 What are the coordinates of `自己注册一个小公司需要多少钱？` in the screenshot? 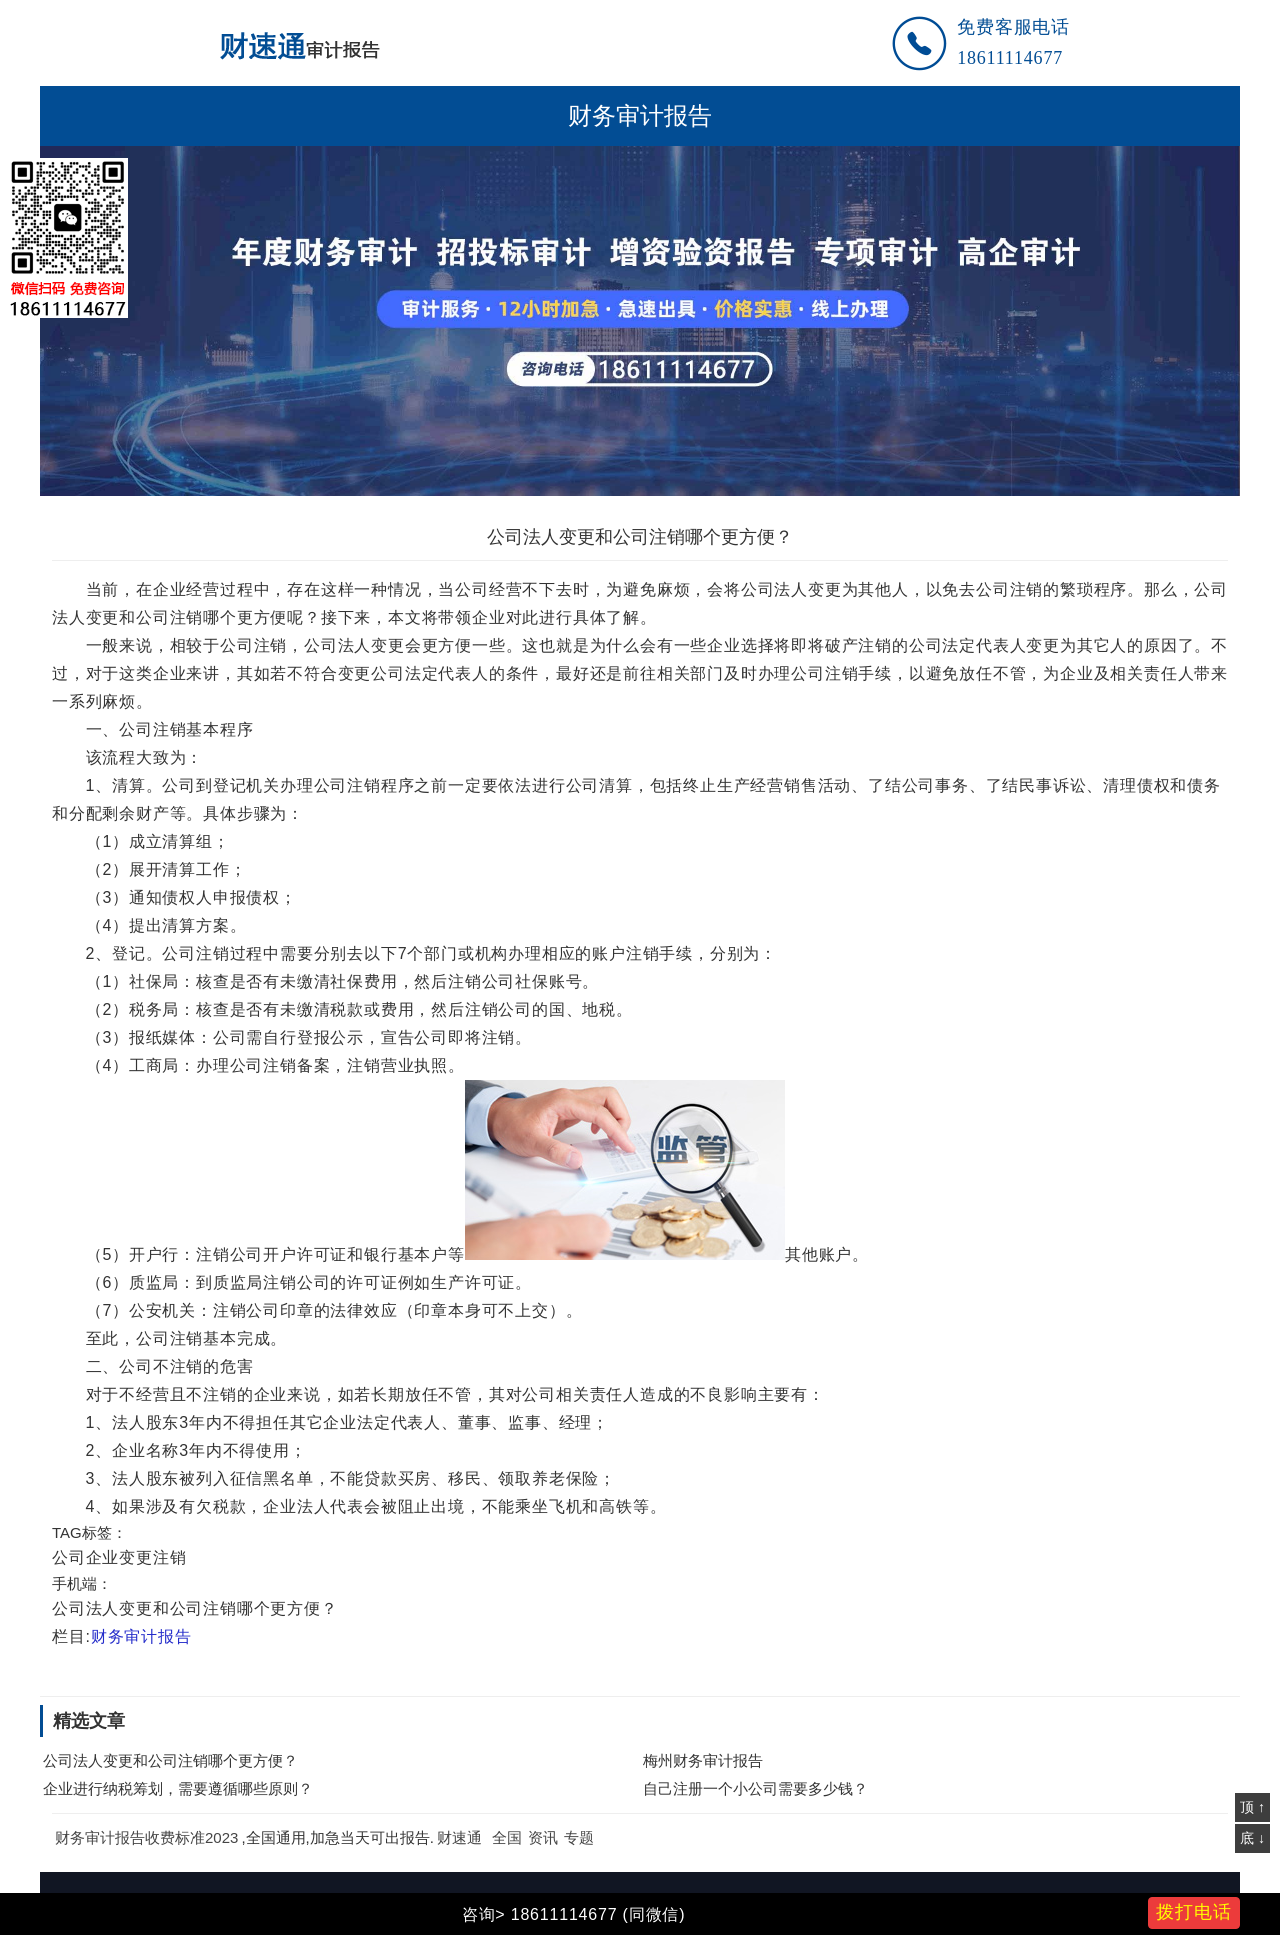 It's located at (755, 1788).